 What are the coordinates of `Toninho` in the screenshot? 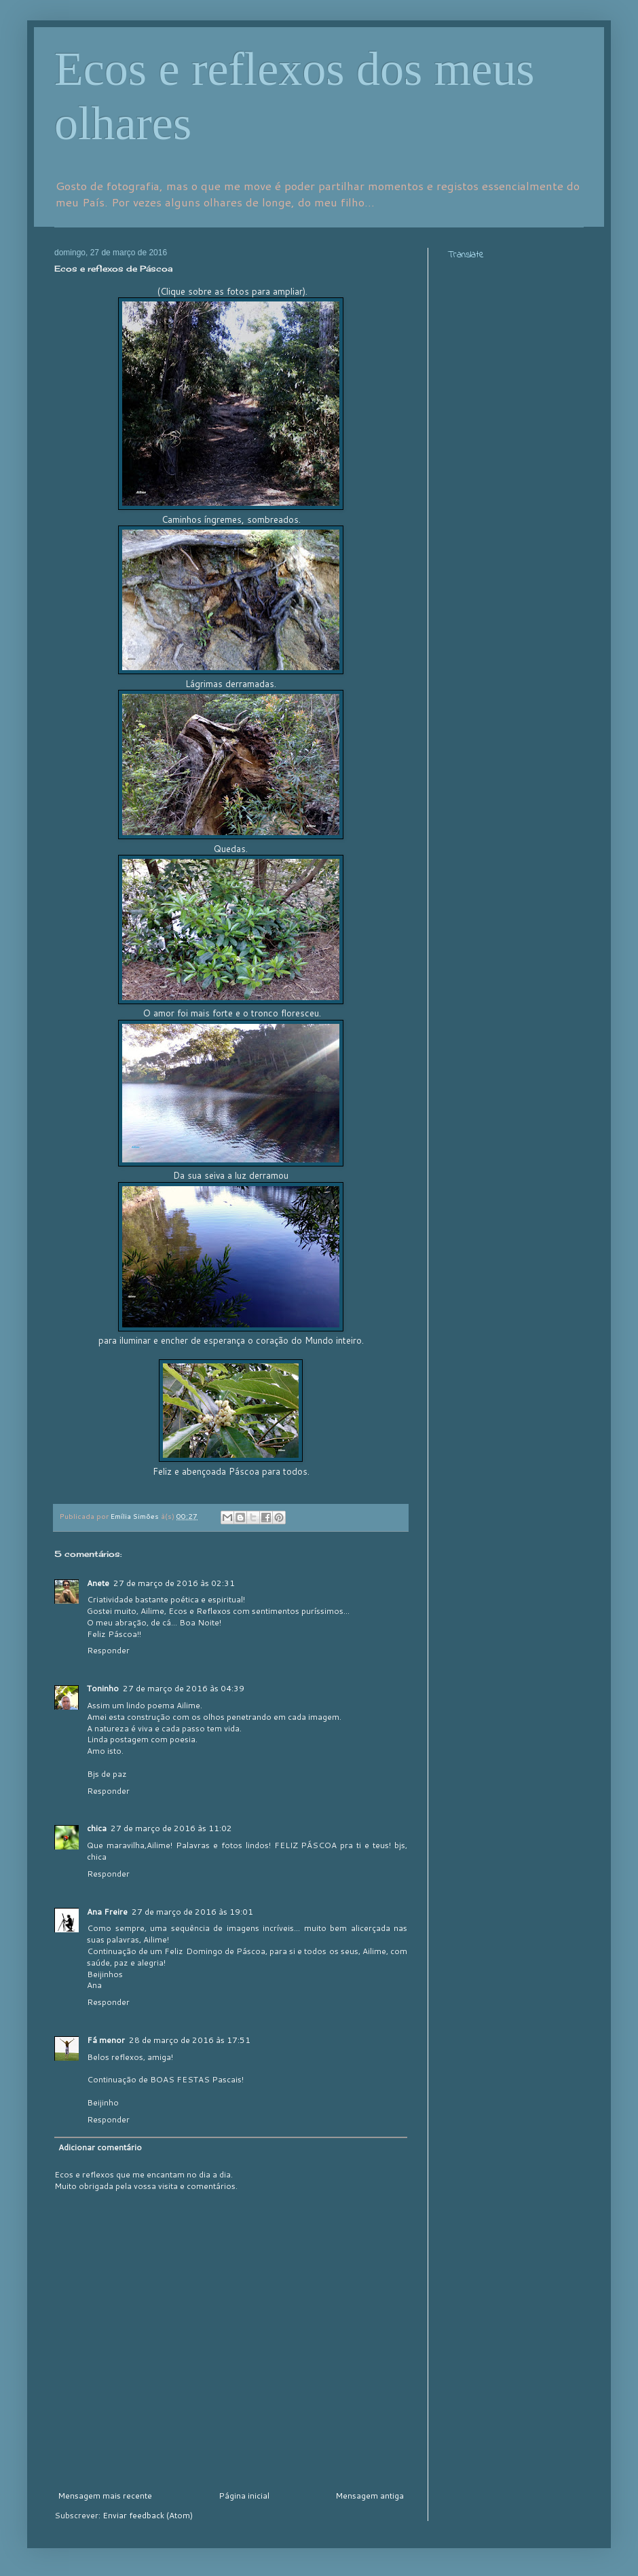 It's located at (103, 1688).